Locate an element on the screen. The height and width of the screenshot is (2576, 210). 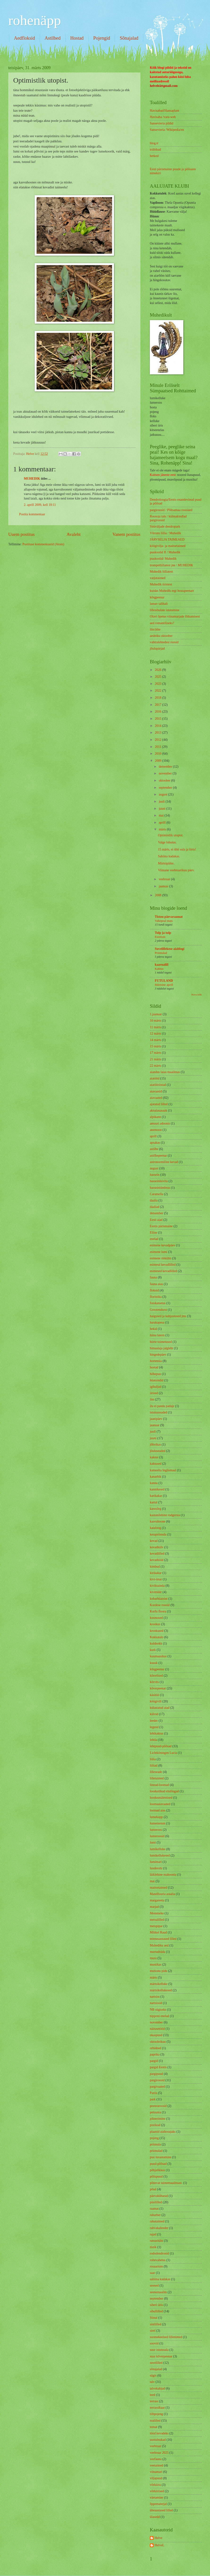
astilbe is located at coordinates (154, 1149).